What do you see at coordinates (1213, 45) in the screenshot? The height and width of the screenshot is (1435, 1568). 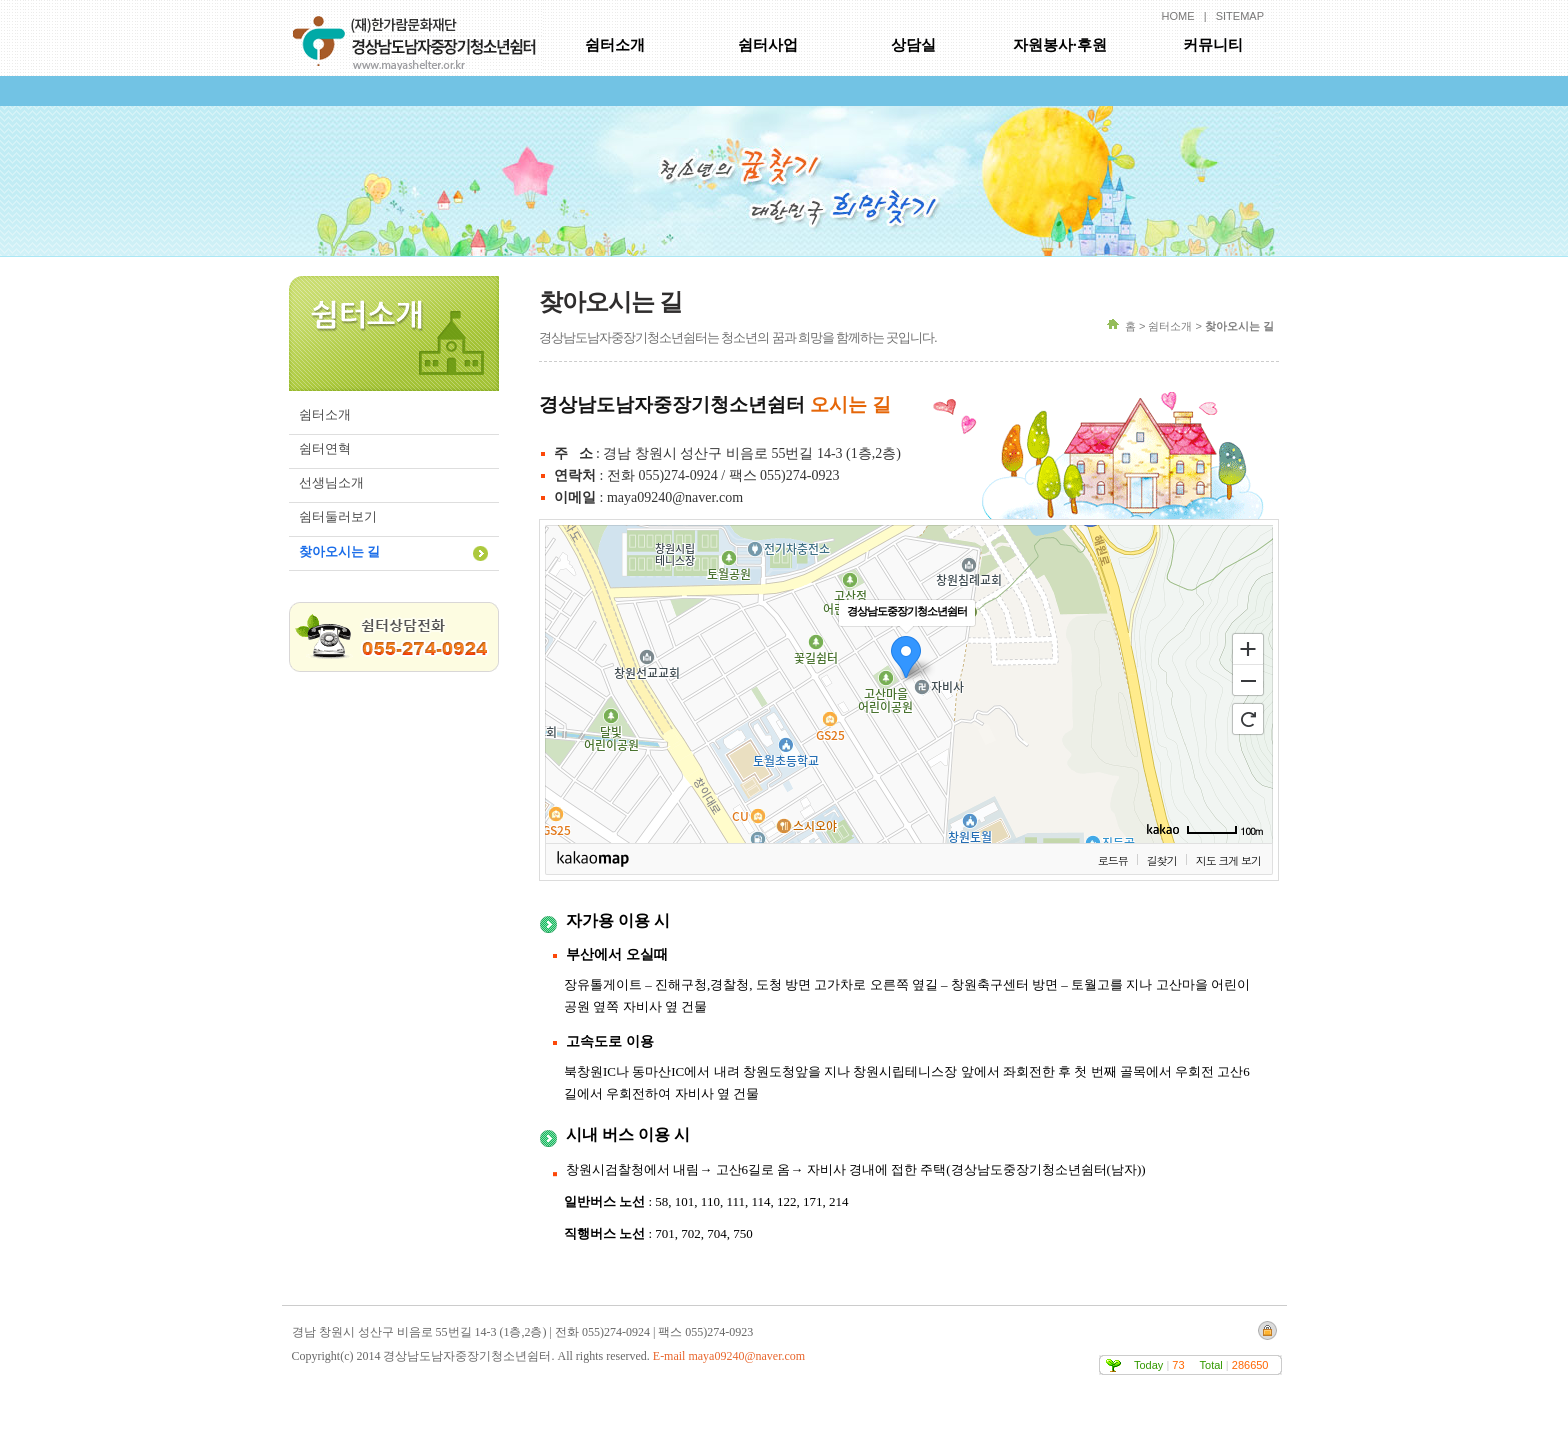 I see `커뮤니티` at bounding box center [1213, 45].